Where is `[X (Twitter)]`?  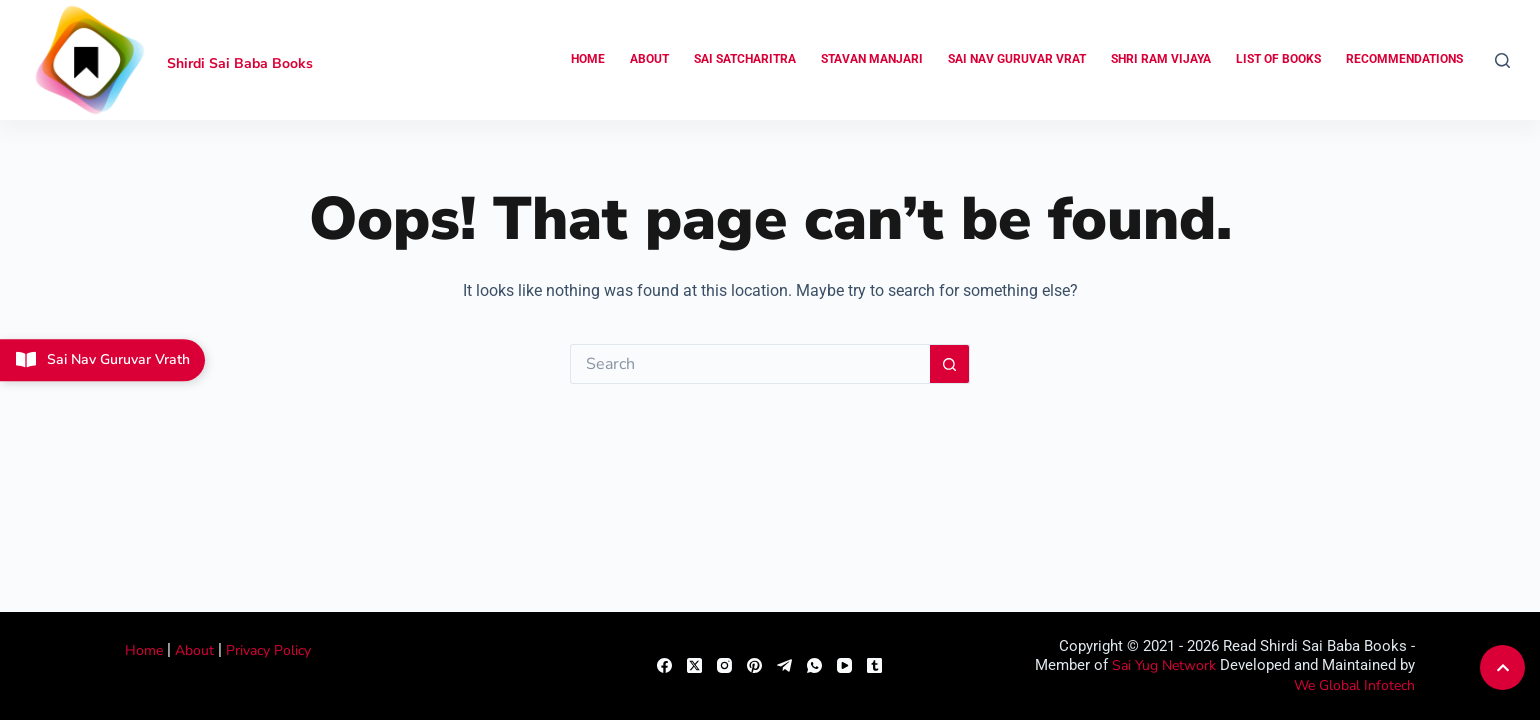 [X (Twitter)] is located at coordinates (694, 665).